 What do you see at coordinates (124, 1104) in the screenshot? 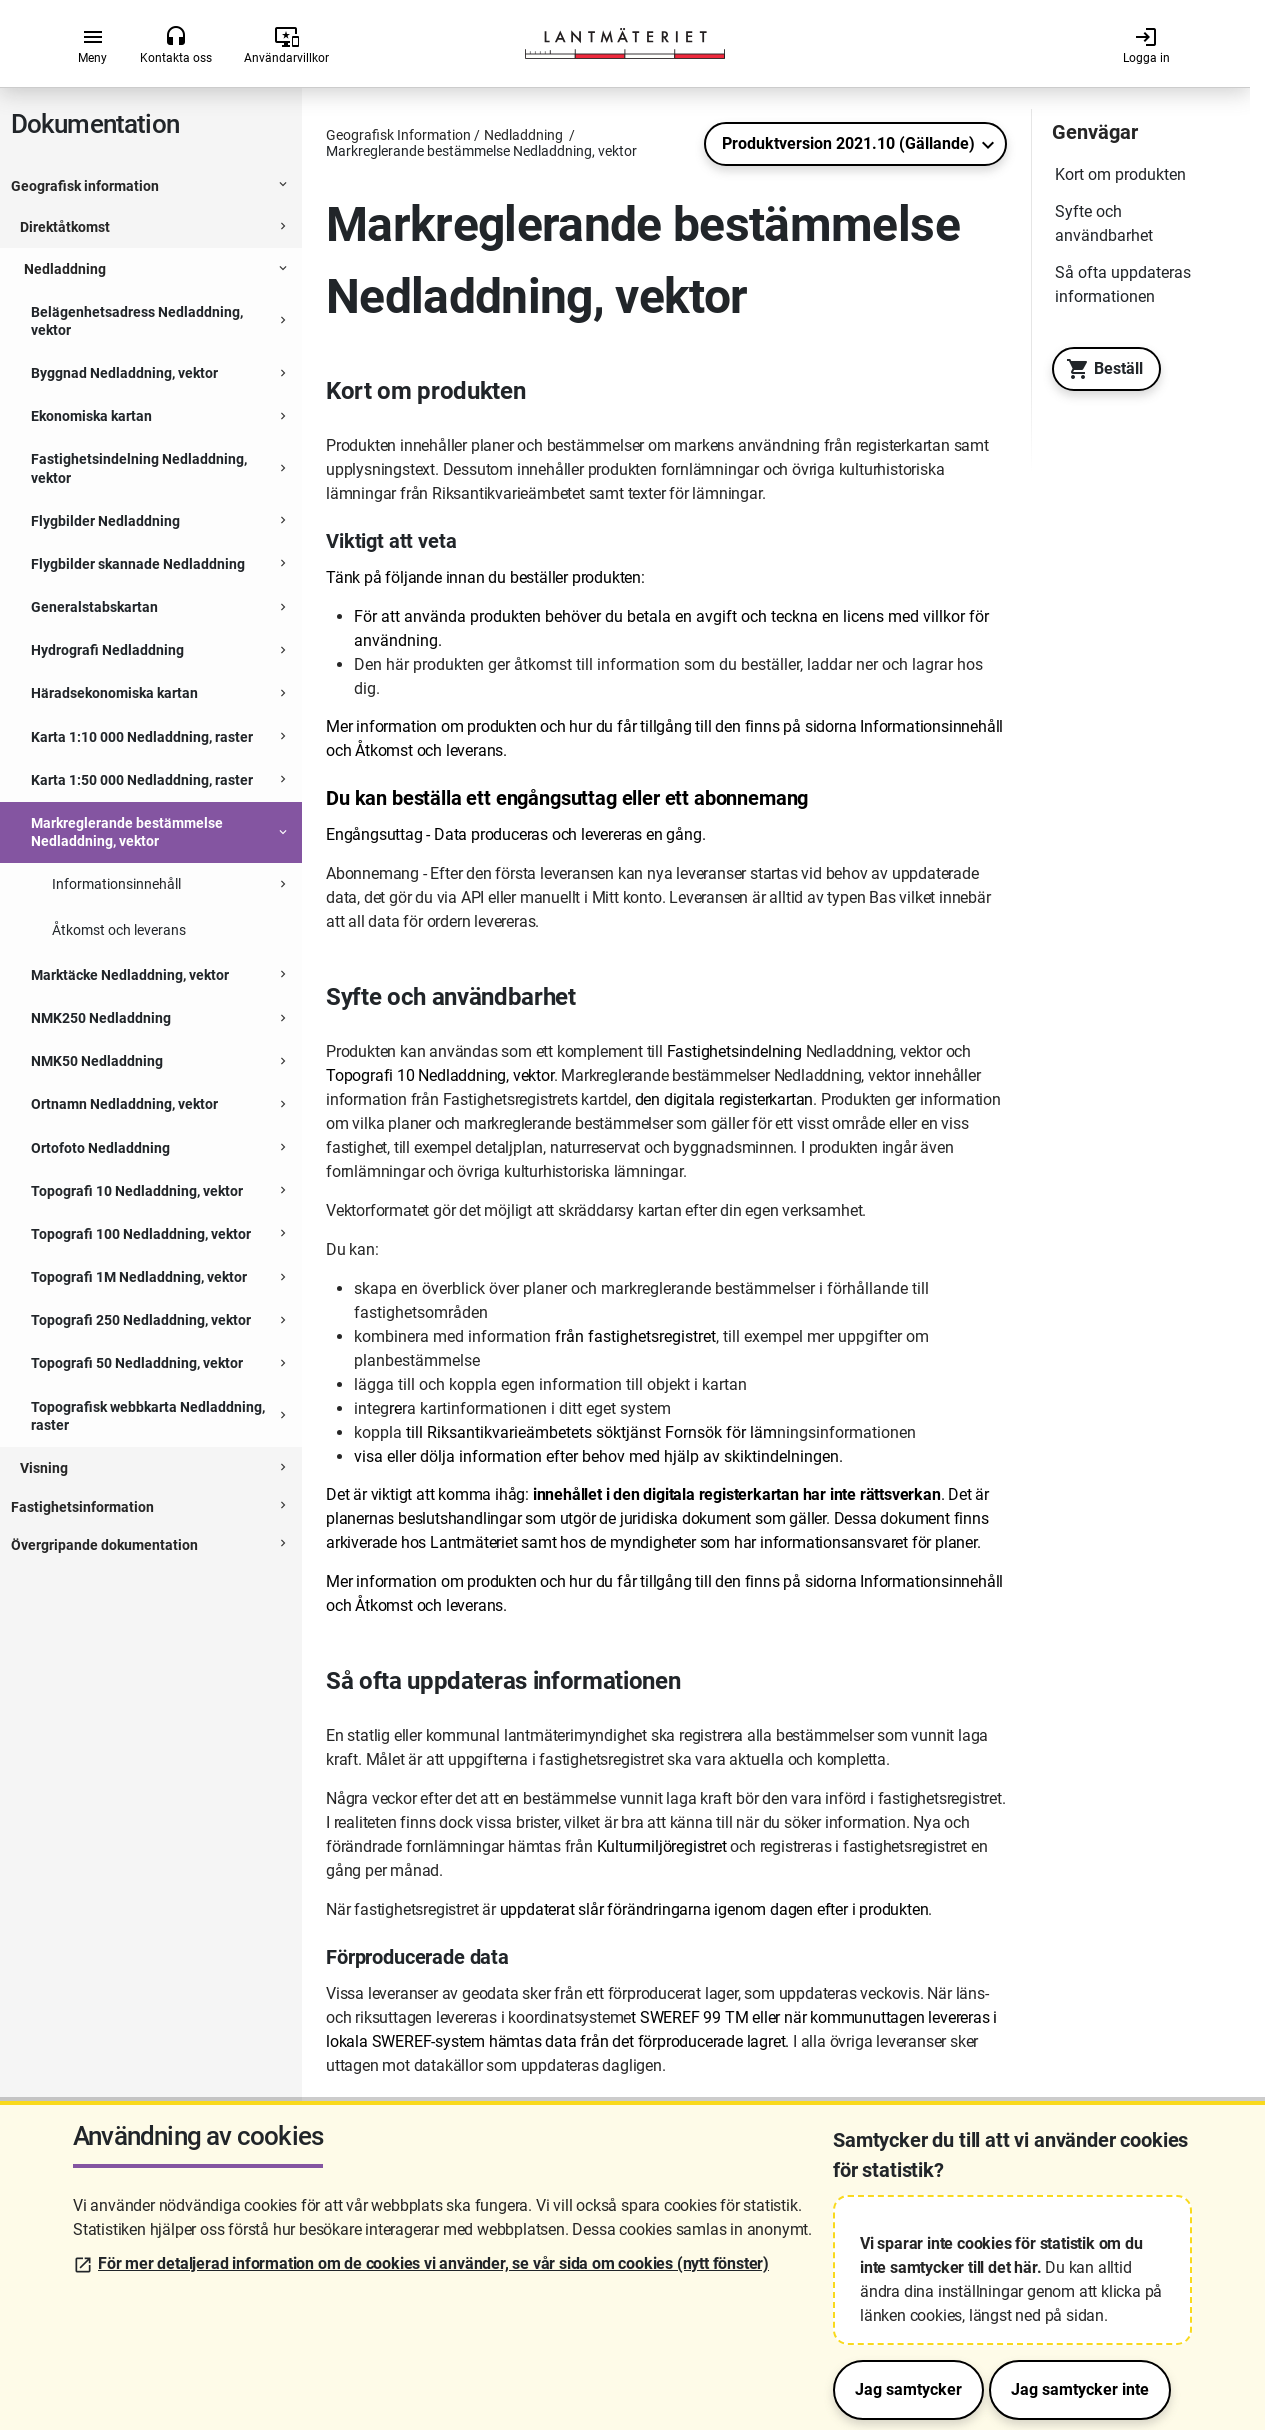
I see `Ortnamn Nedladdning, vektor` at bounding box center [124, 1104].